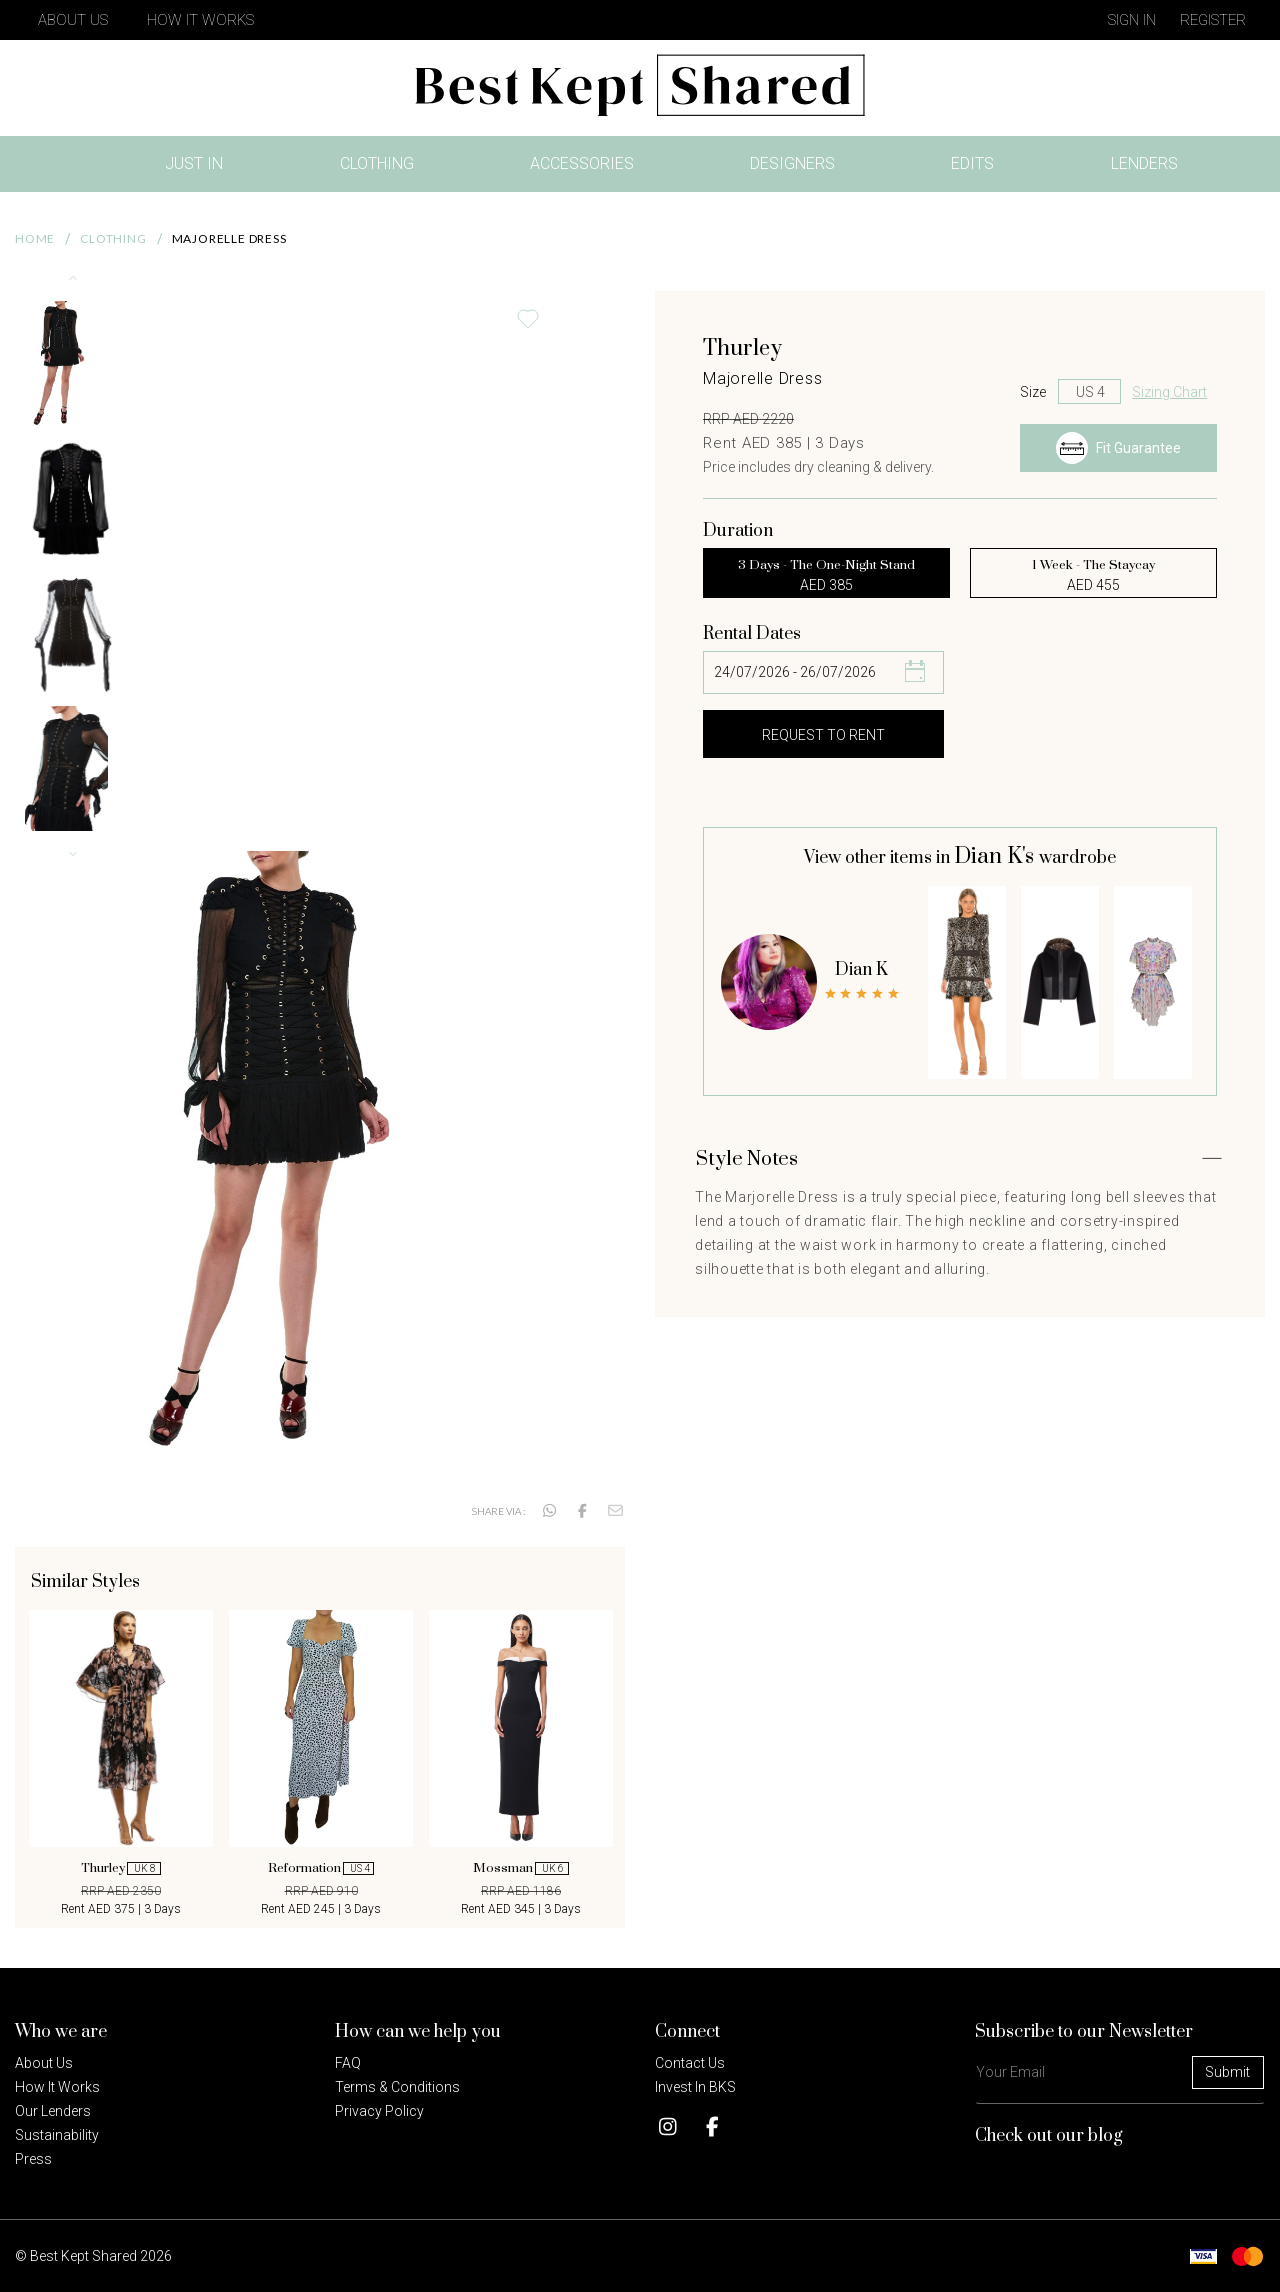  What do you see at coordinates (972, 163) in the screenshot?
I see `Edits` at bounding box center [972, 163].